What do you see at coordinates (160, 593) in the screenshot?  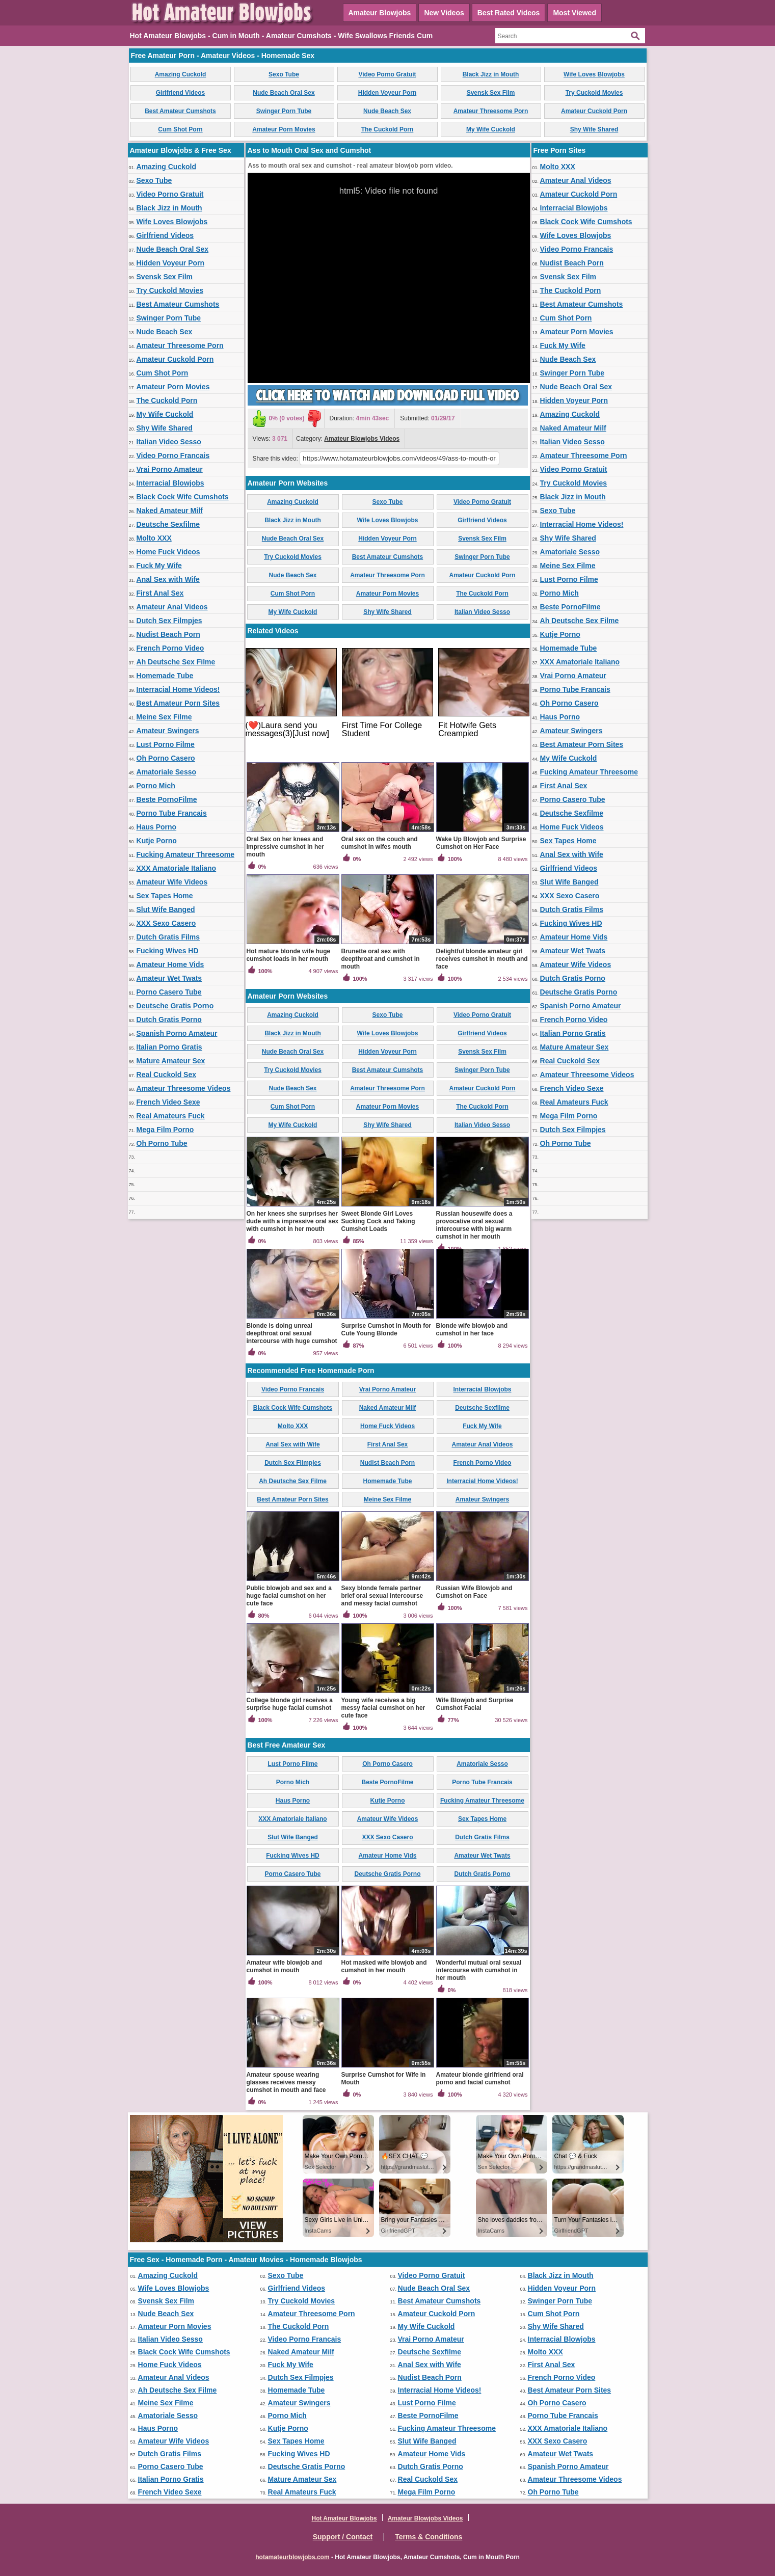 I see `First Anal Sex` at bounding box center [160, 593].